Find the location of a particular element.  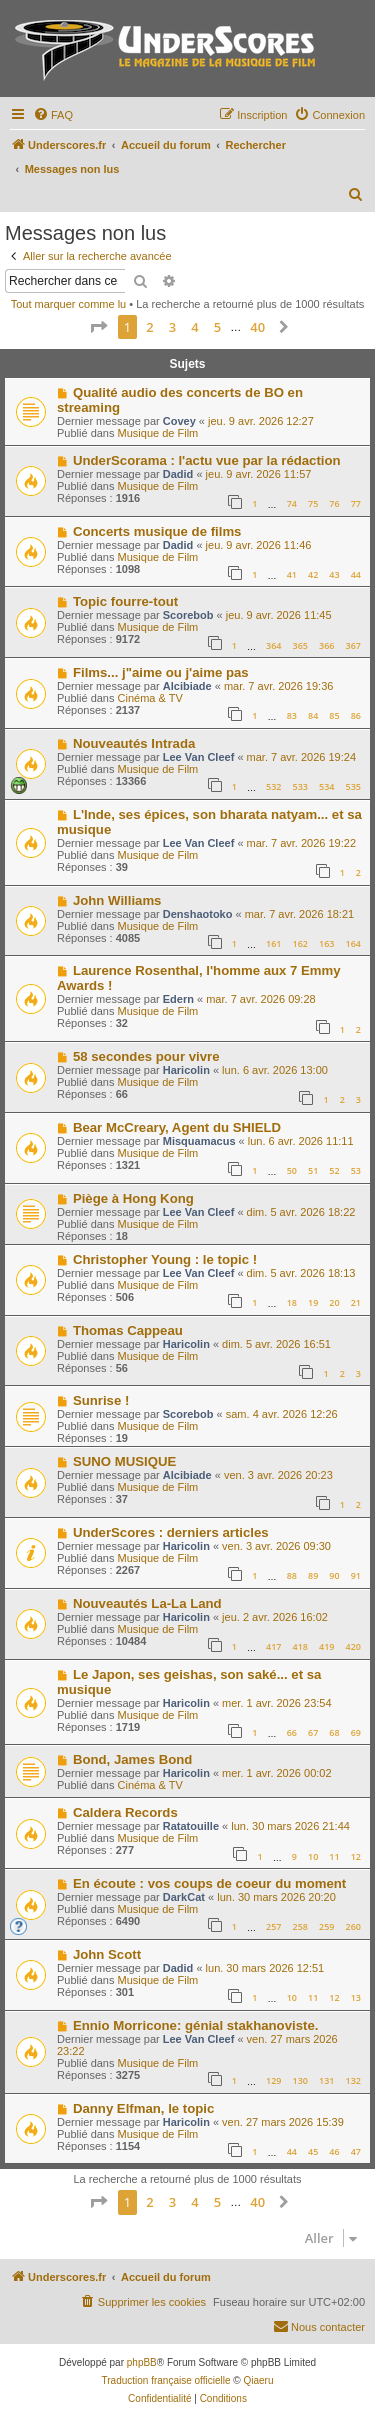

258 is located at coordinates (300, 1926).